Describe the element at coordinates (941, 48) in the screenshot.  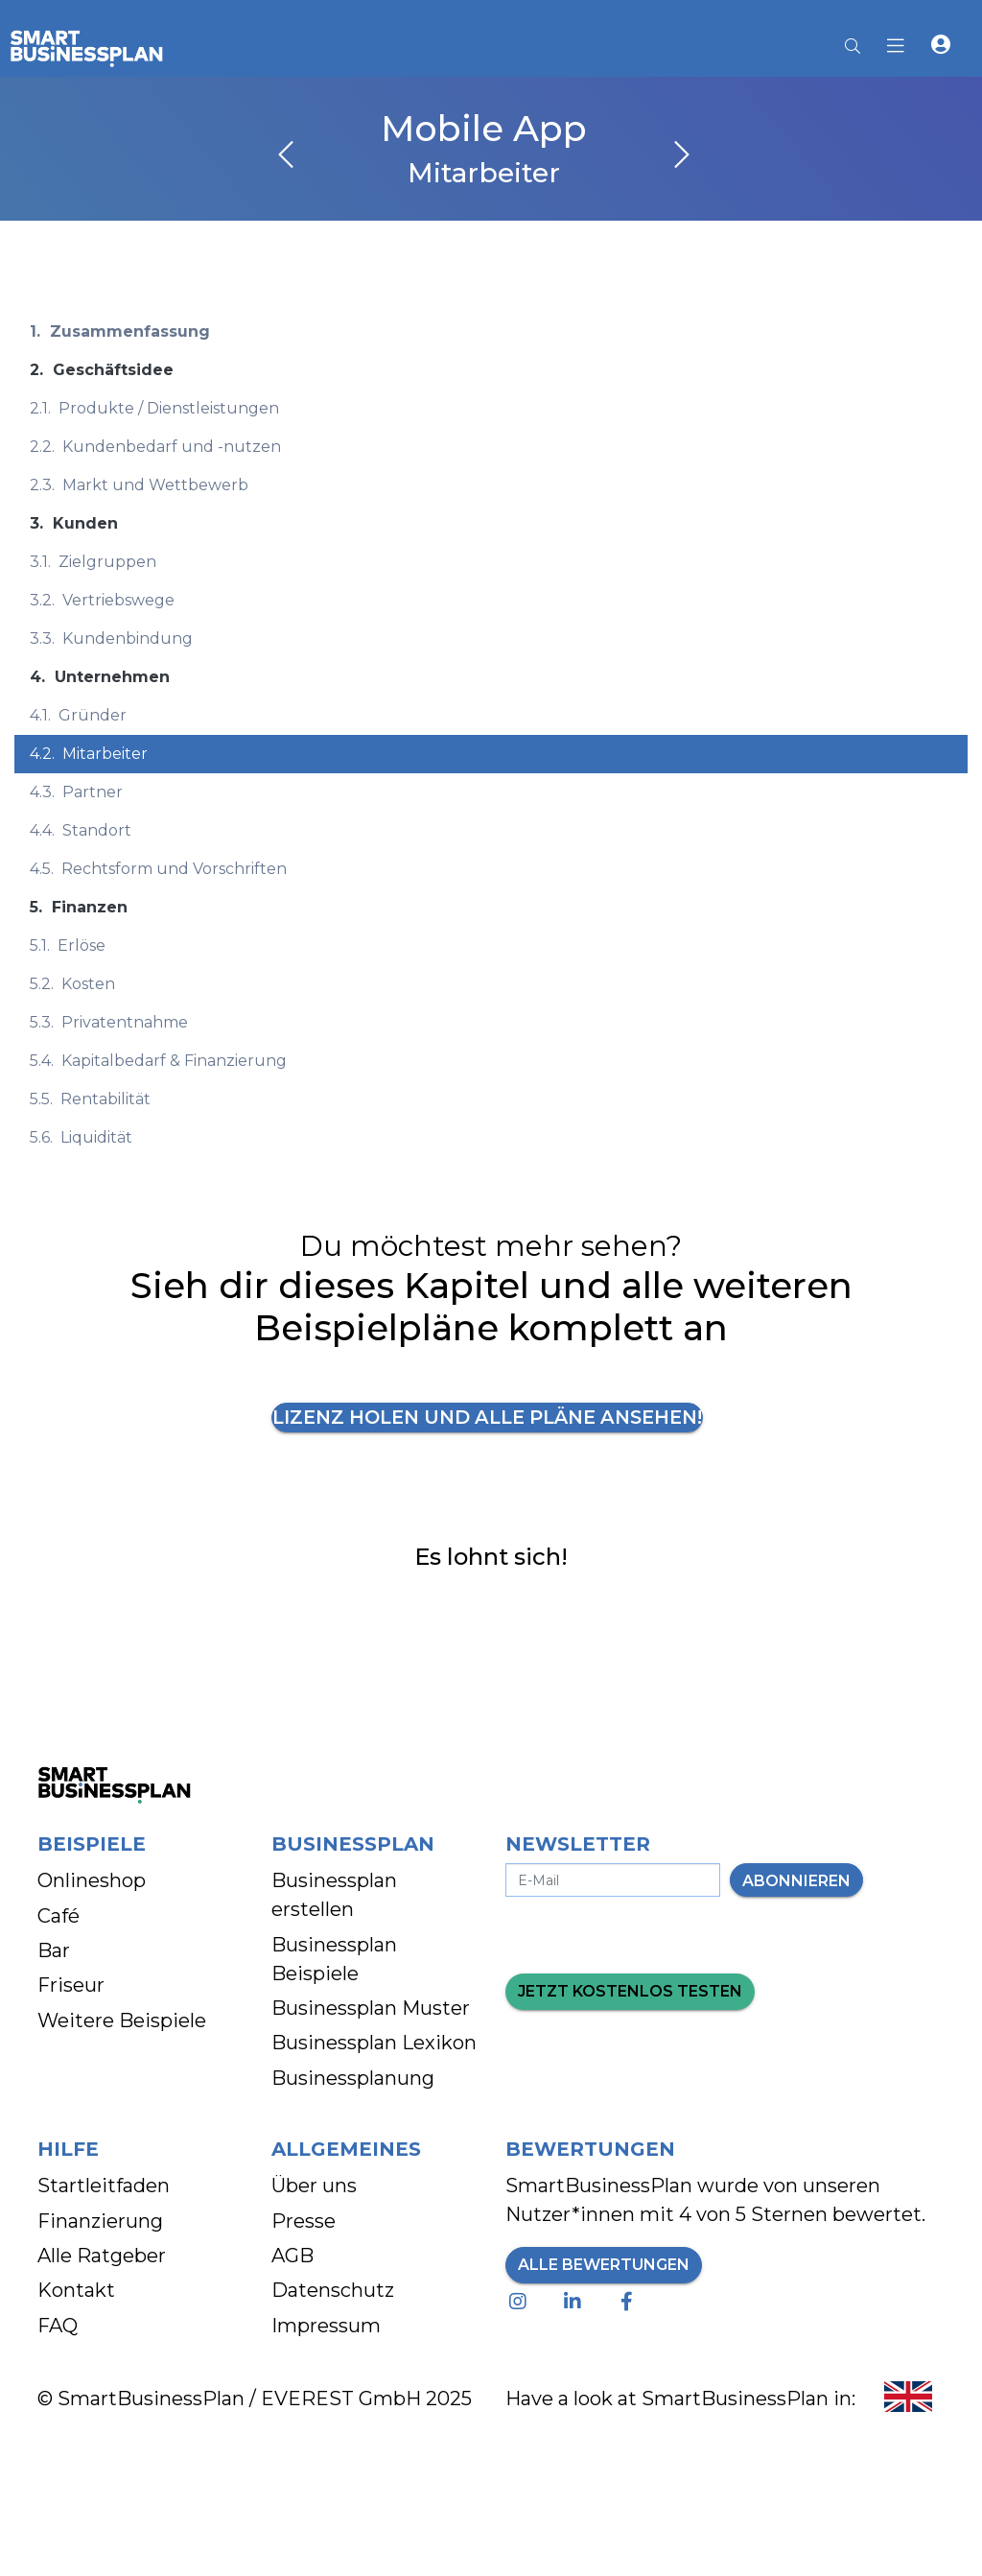
I see `[button]` at that location.